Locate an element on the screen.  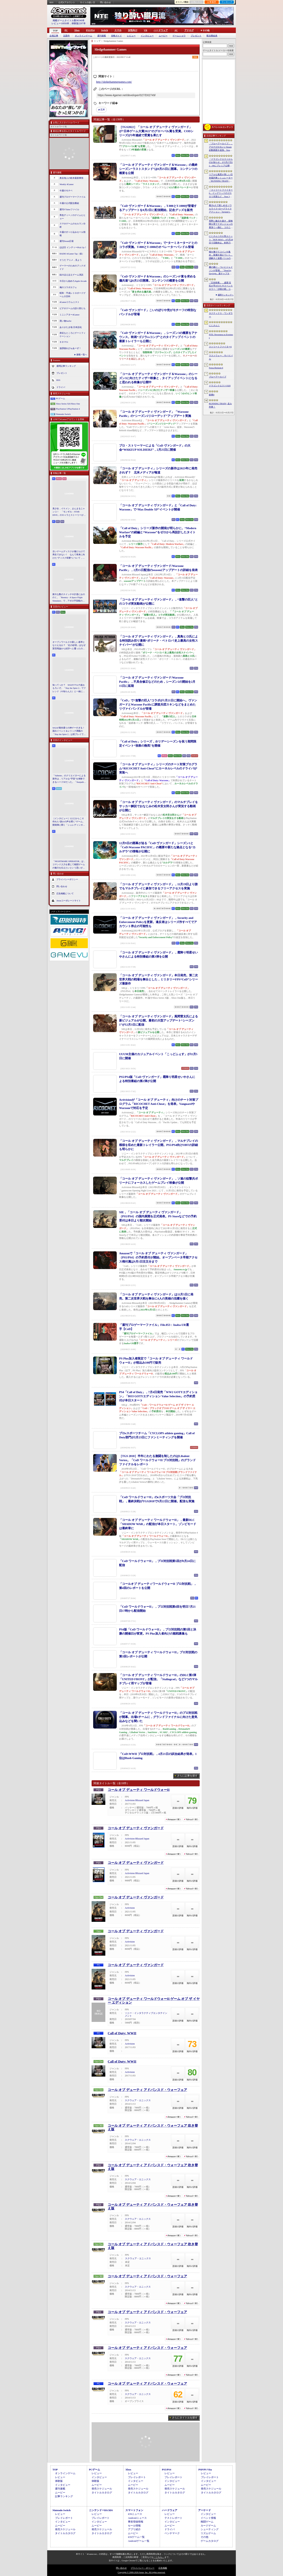
今週のすべり込みセール情報 is located at coordinates (72, 234).